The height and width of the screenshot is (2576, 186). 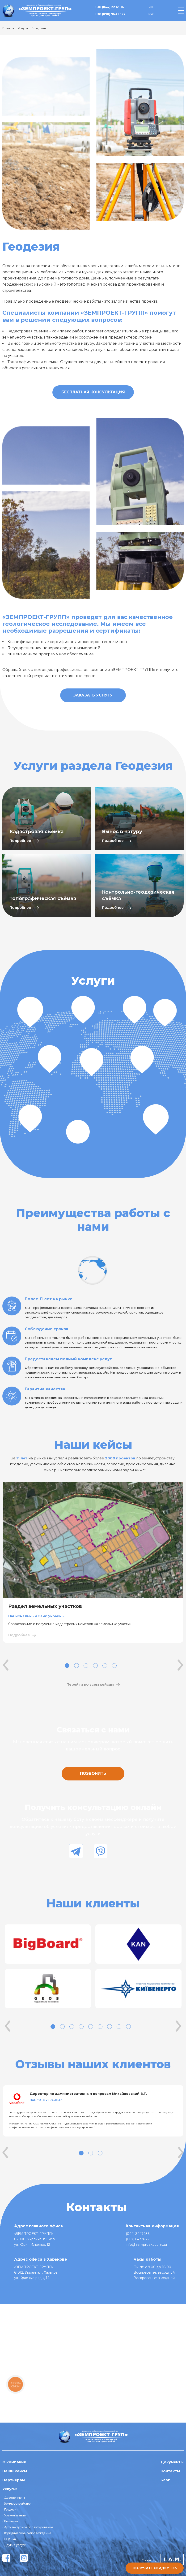 What do you see at coordinates (13, 2497) in the screenshot?
I see `- Девелопмент` at bounding box center [13, 2497].